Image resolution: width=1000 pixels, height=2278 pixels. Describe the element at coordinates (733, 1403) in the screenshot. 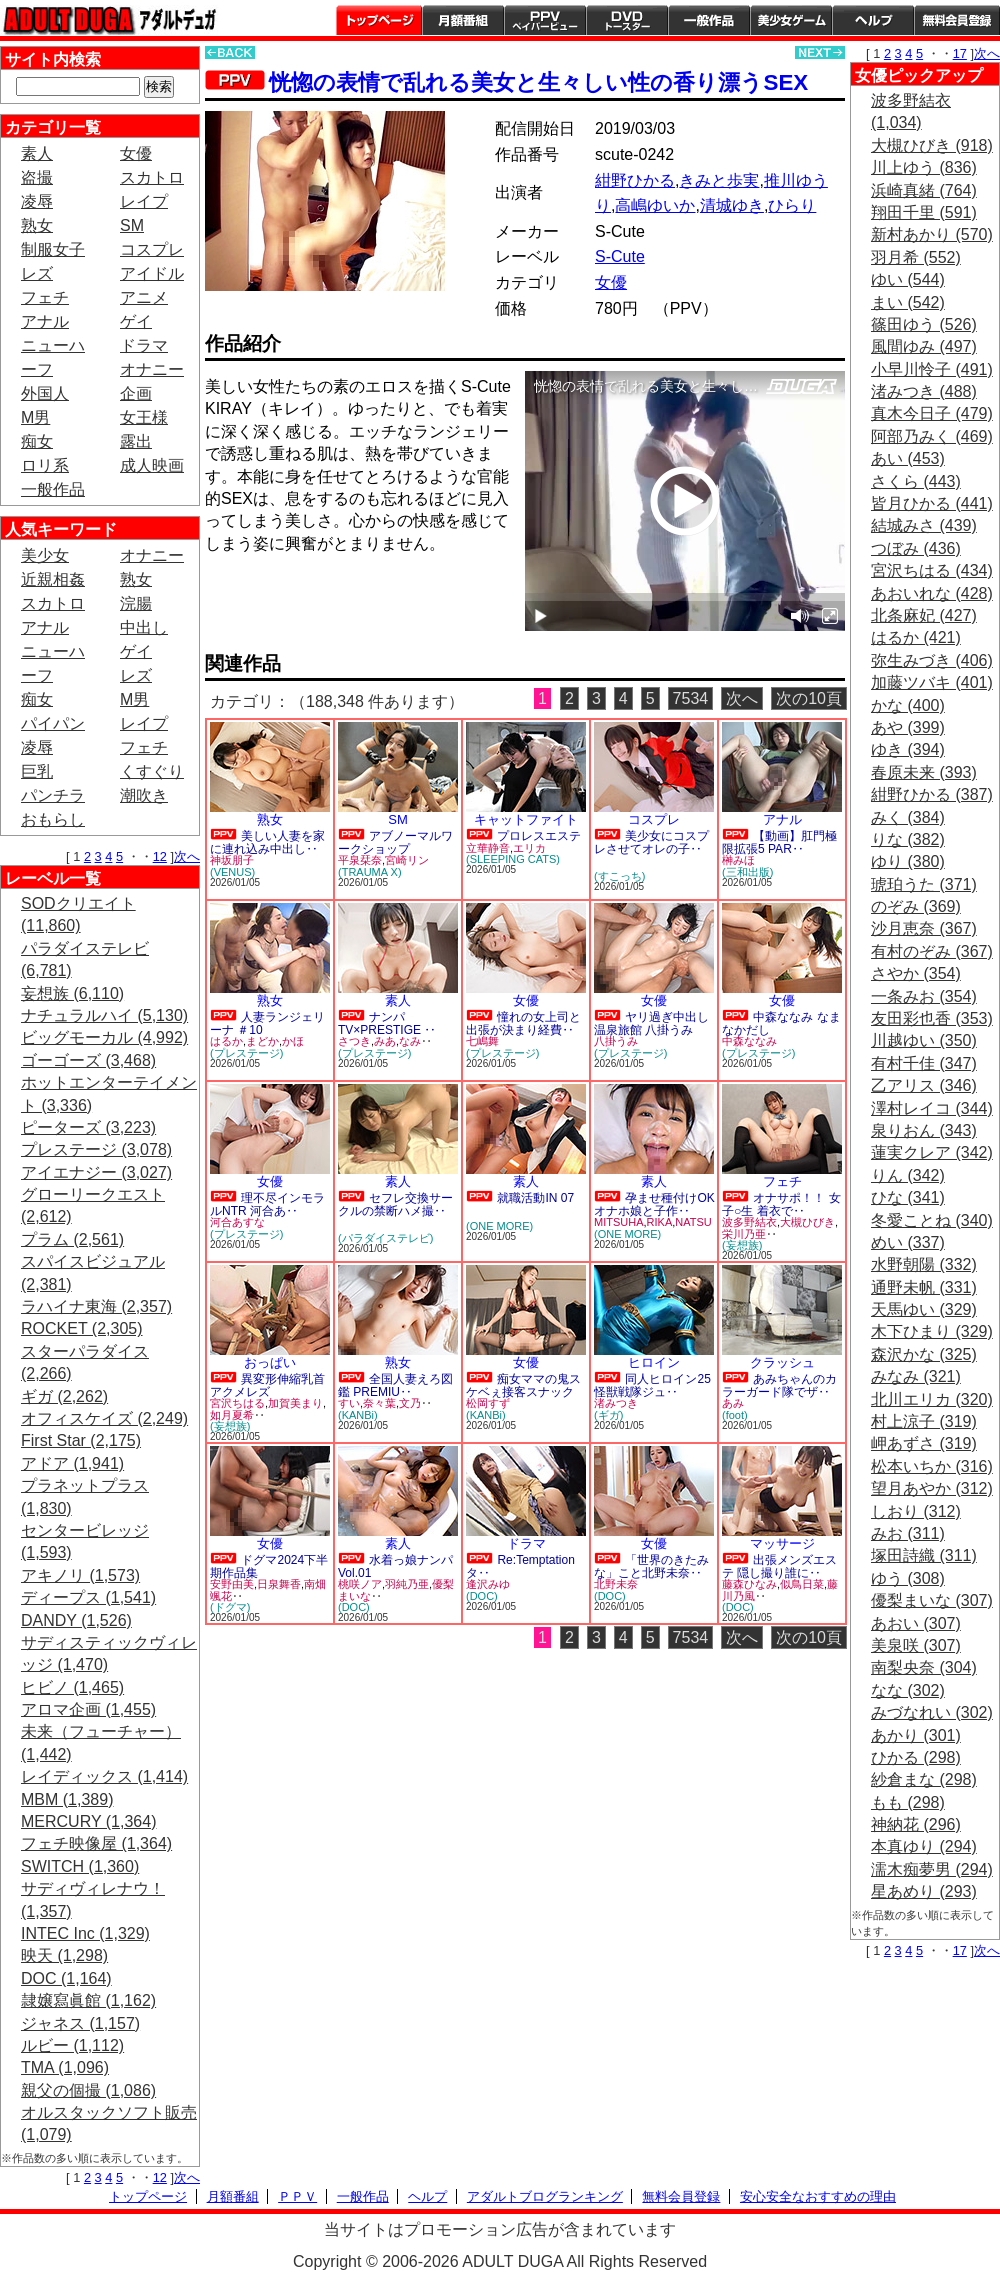

I see `あみ` at that location.